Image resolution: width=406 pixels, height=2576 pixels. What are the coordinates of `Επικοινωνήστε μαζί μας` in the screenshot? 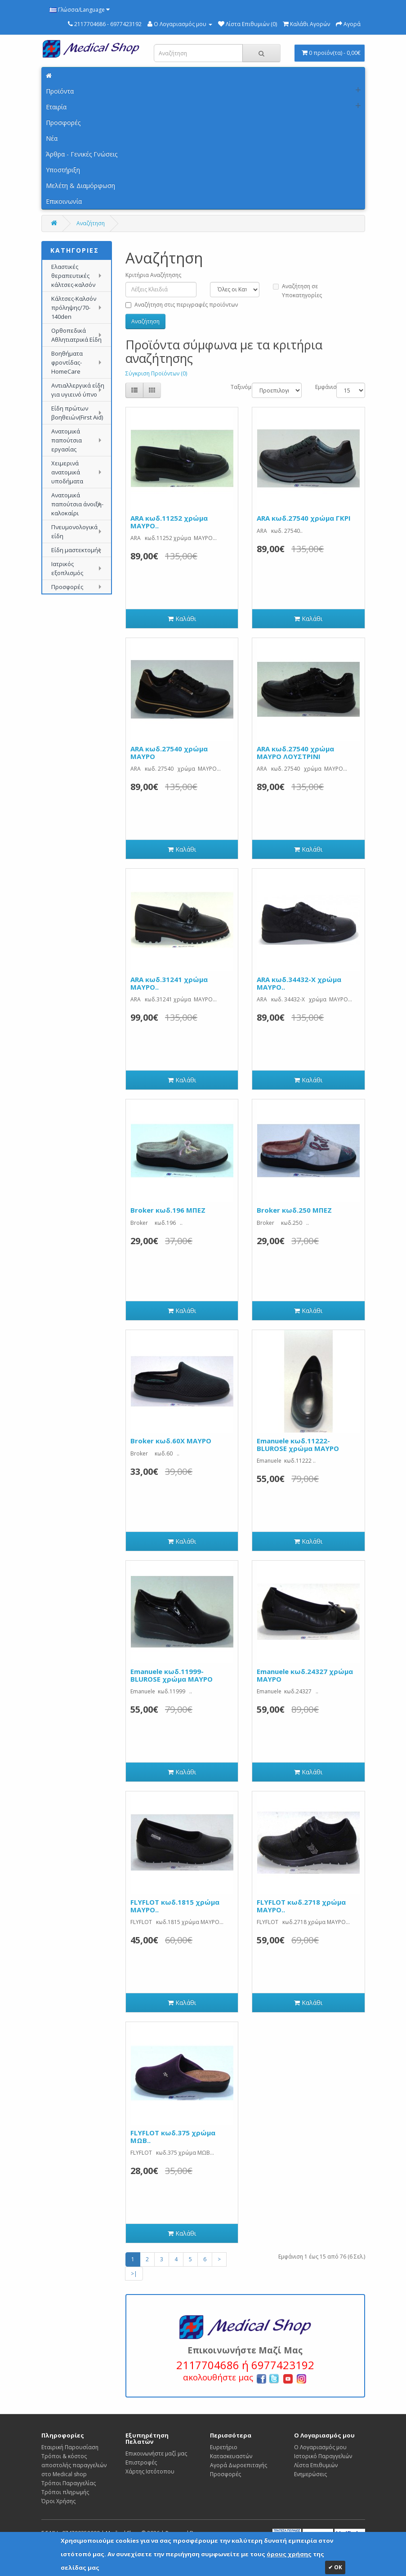 It's located at (156, 2453).